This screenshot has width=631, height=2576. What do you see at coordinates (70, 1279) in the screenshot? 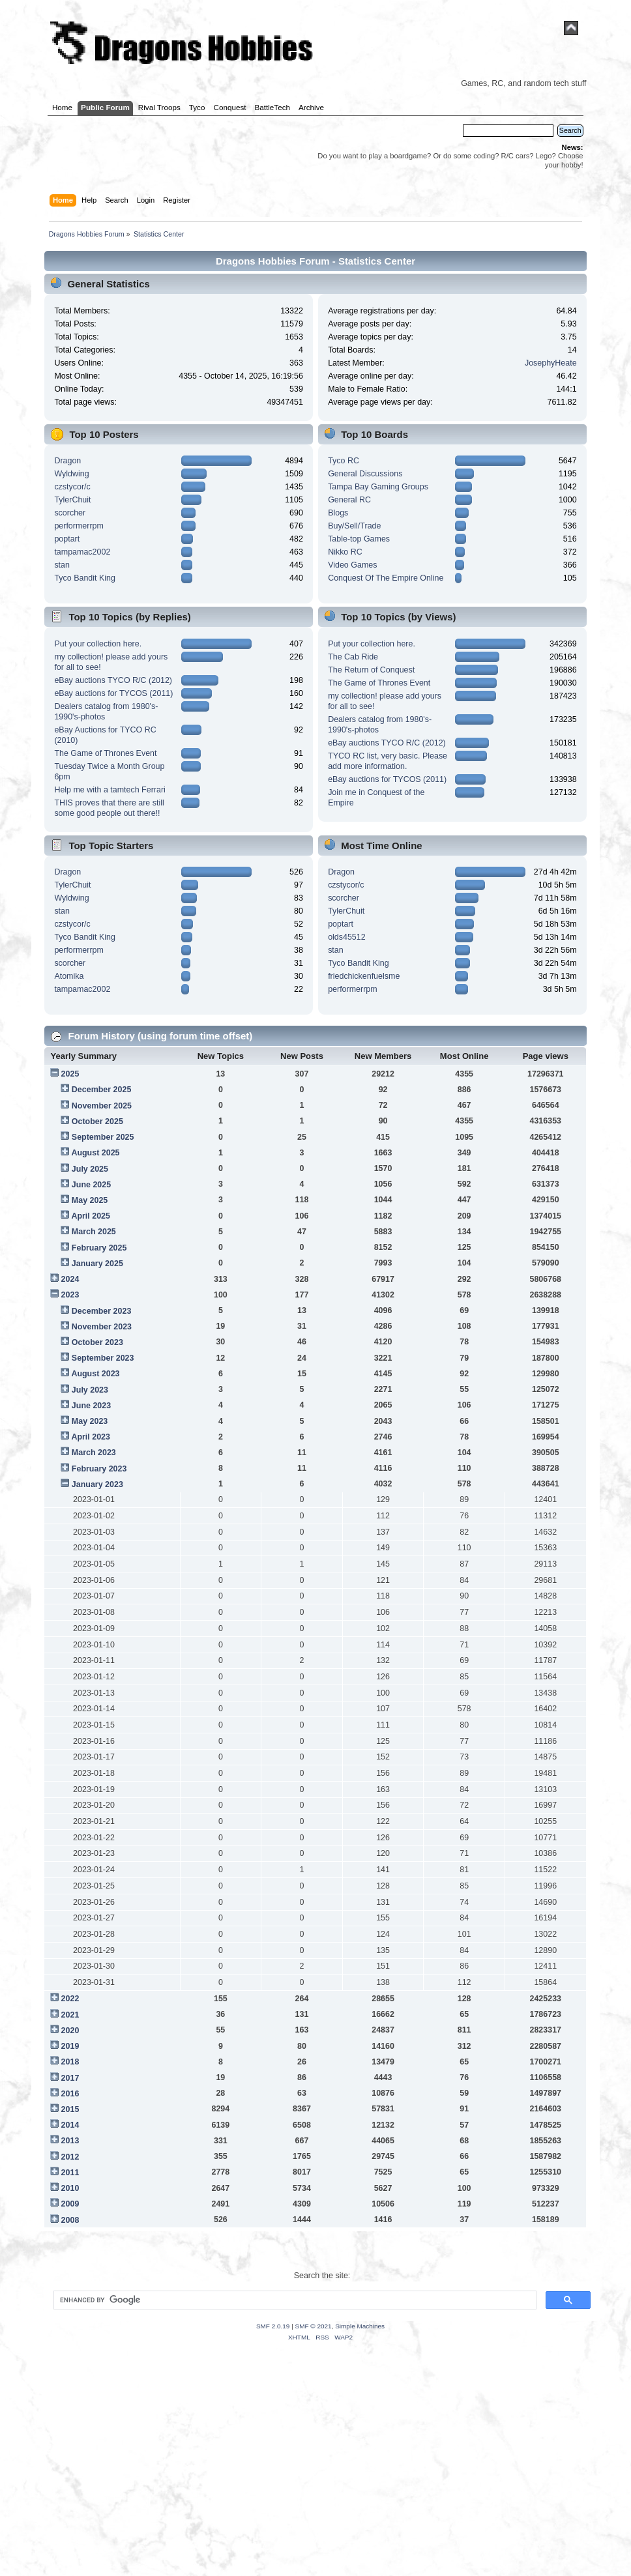
I see `2024` at bounding box center [70, 1279].